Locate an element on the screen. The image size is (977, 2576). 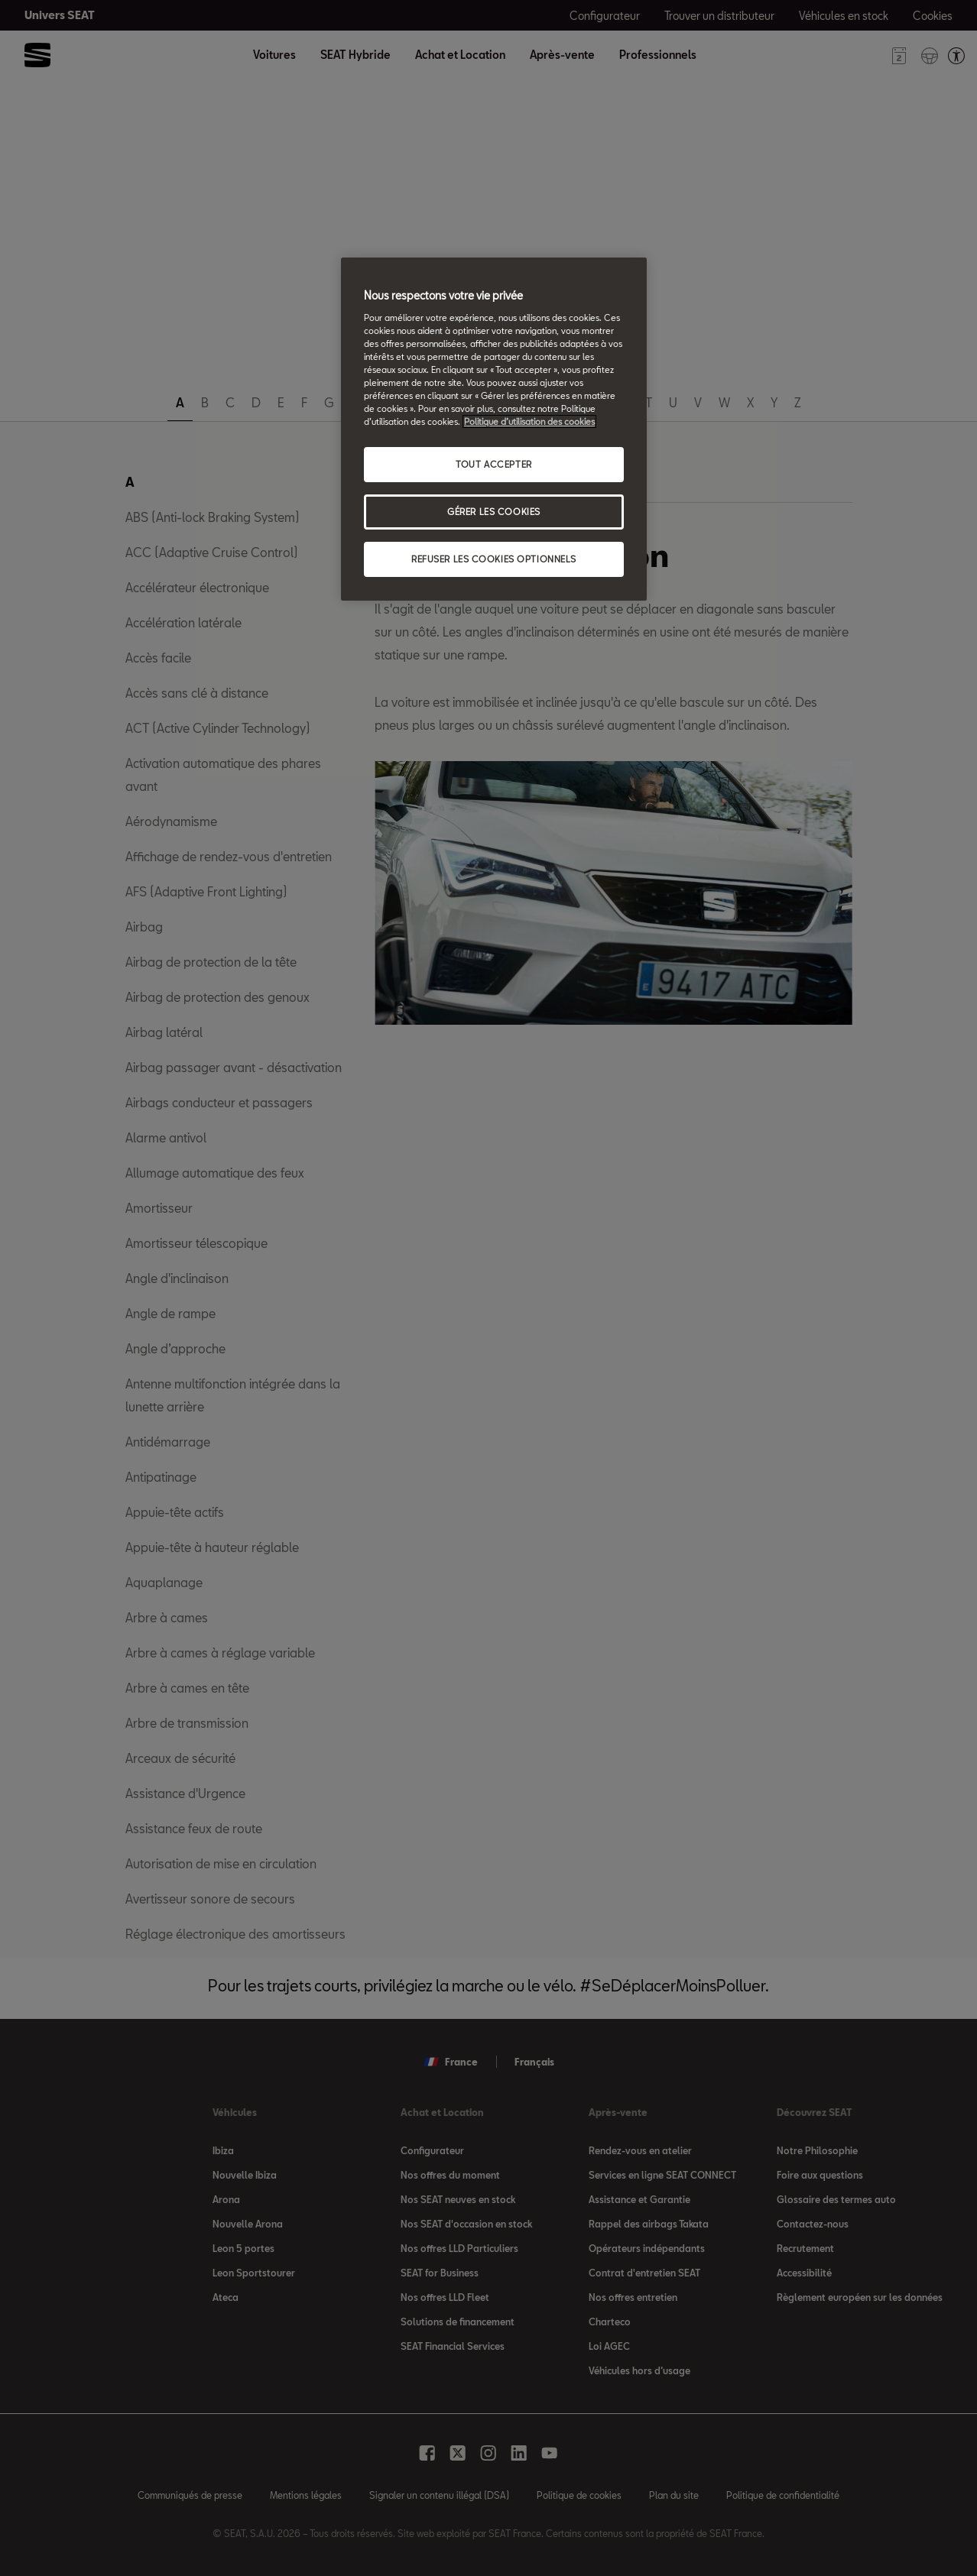
[region] is located at coordinates (494, 429).